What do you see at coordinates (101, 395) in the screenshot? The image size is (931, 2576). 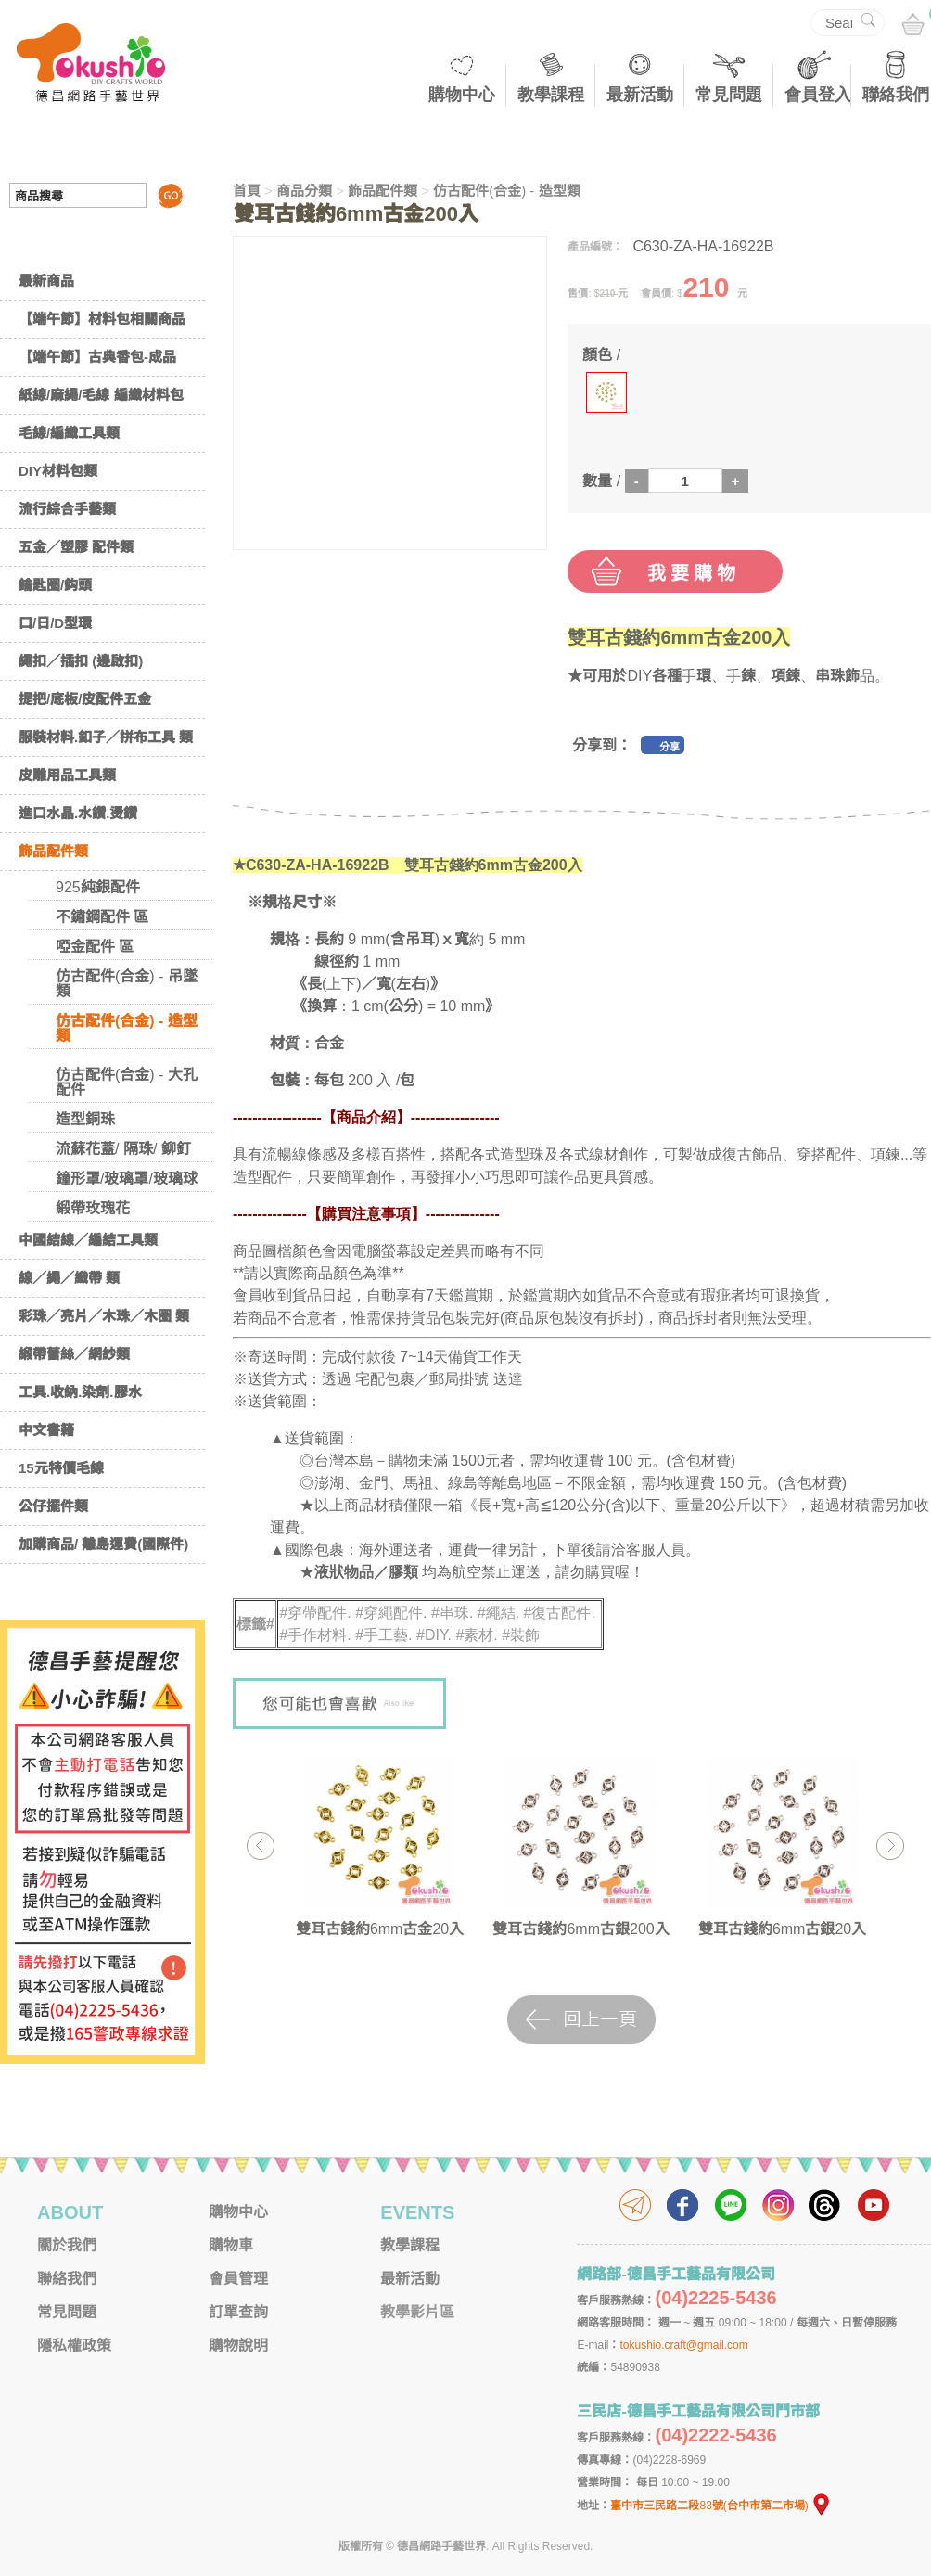 I see `紙線/麻繩/毛線 編織材料包` at bounding box center [101, 395].